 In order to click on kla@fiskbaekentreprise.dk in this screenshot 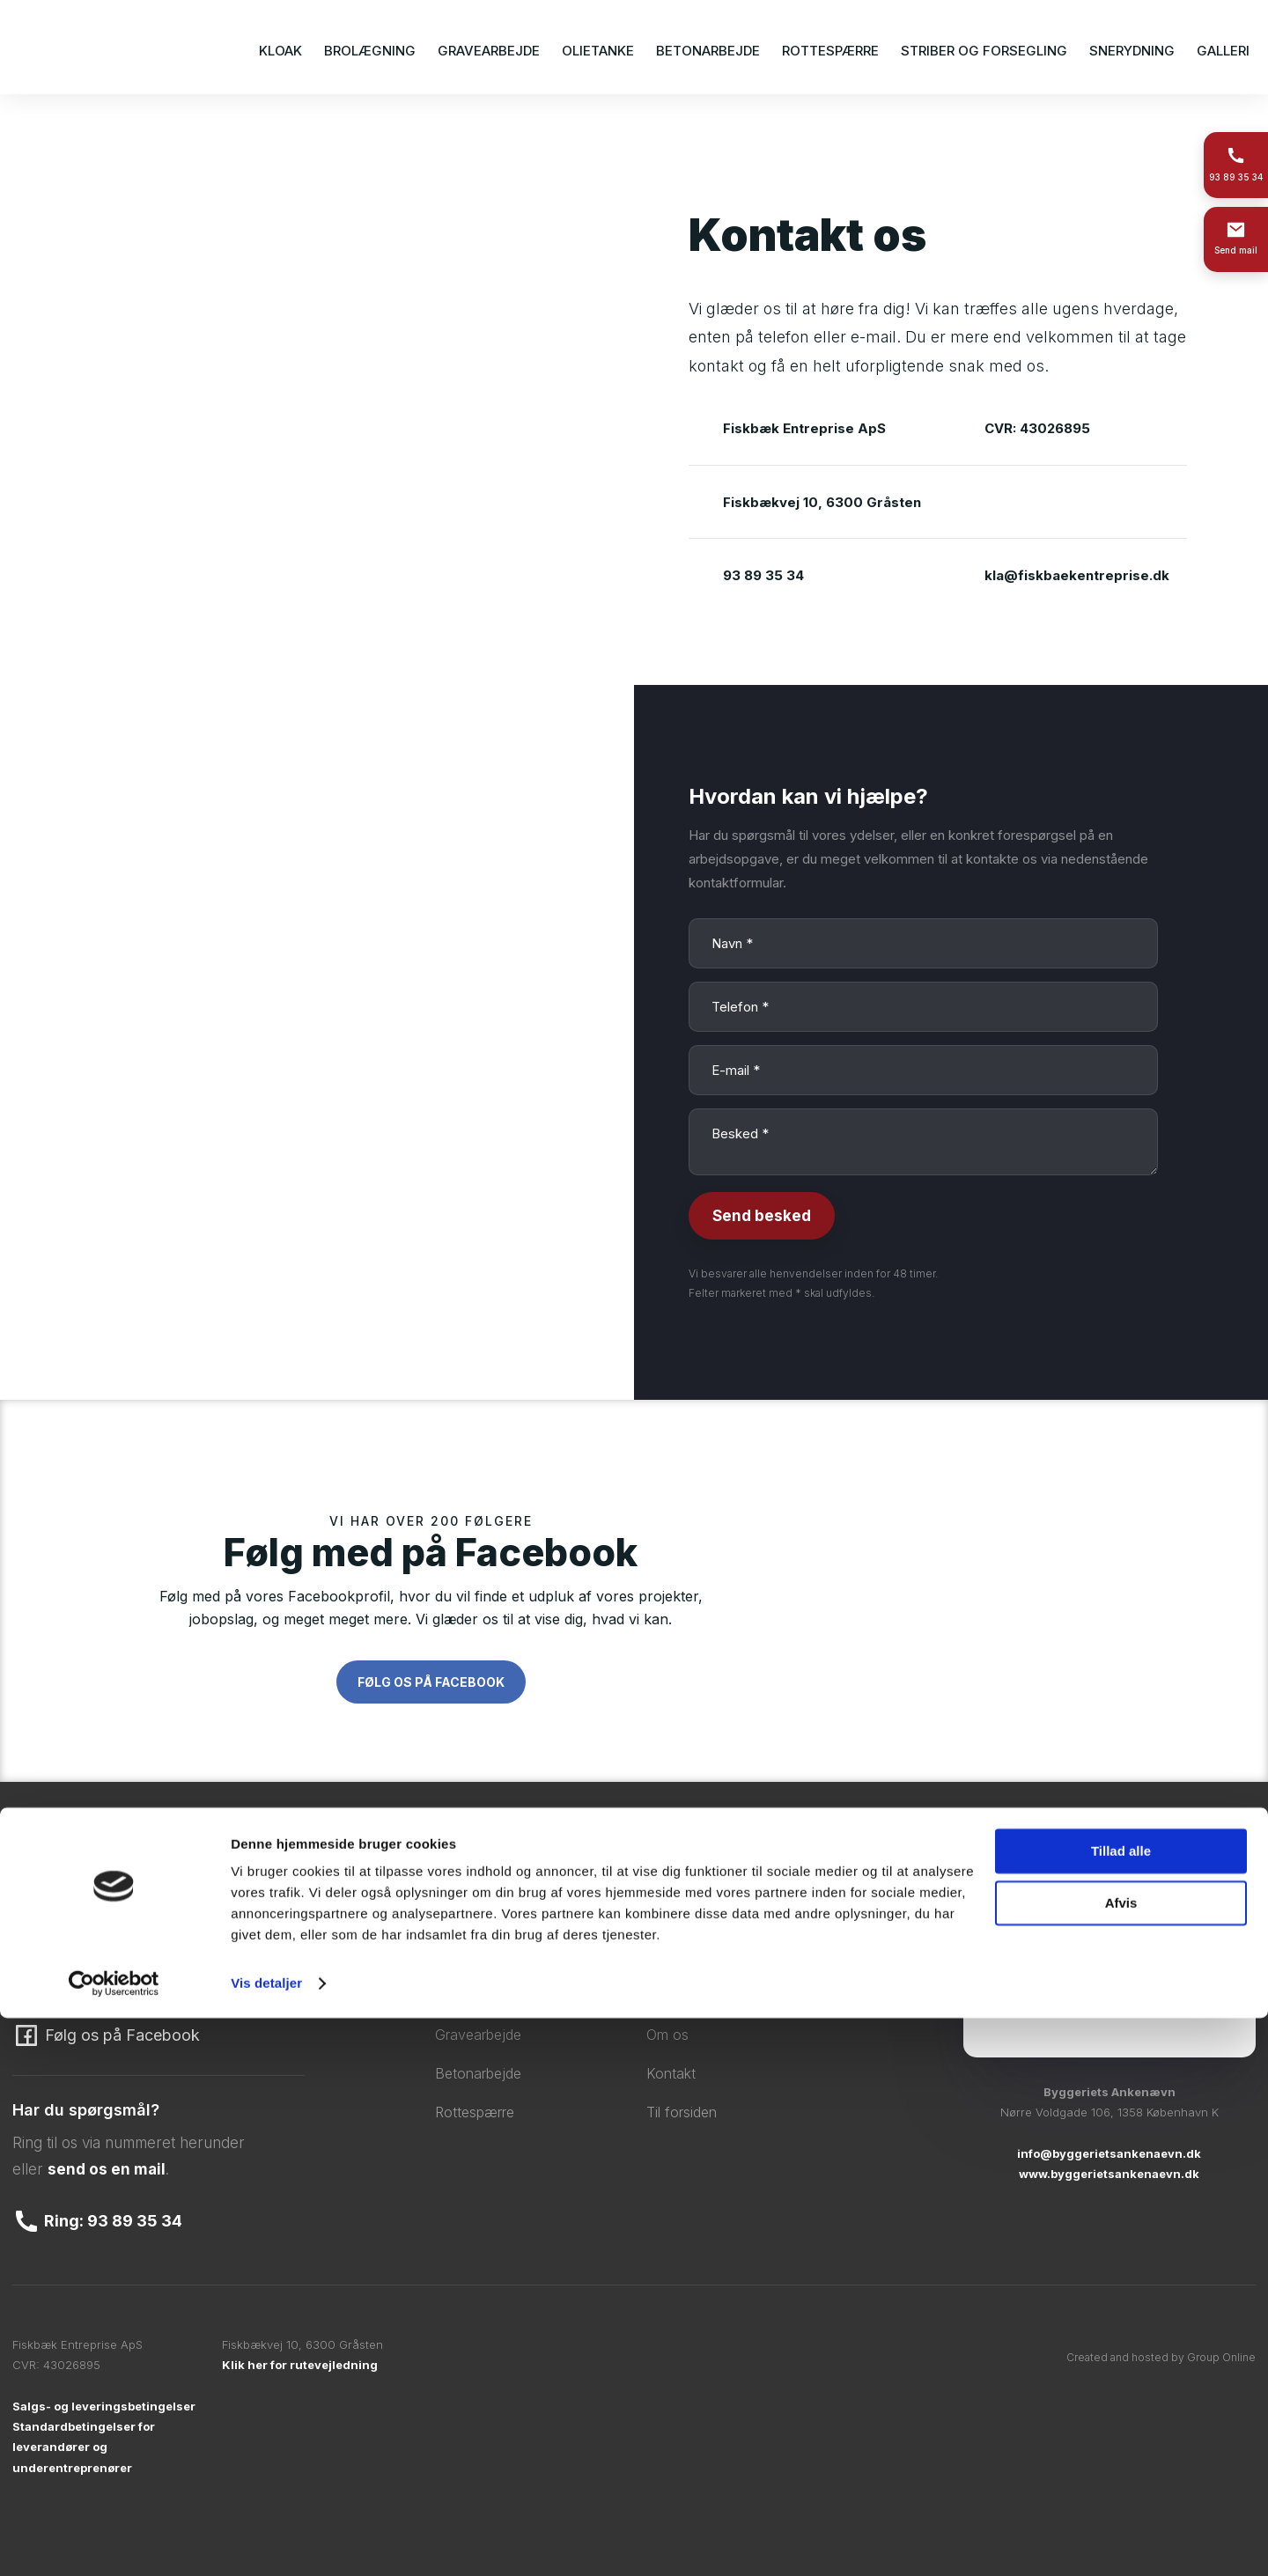, I will do `click(1076, 575)`.